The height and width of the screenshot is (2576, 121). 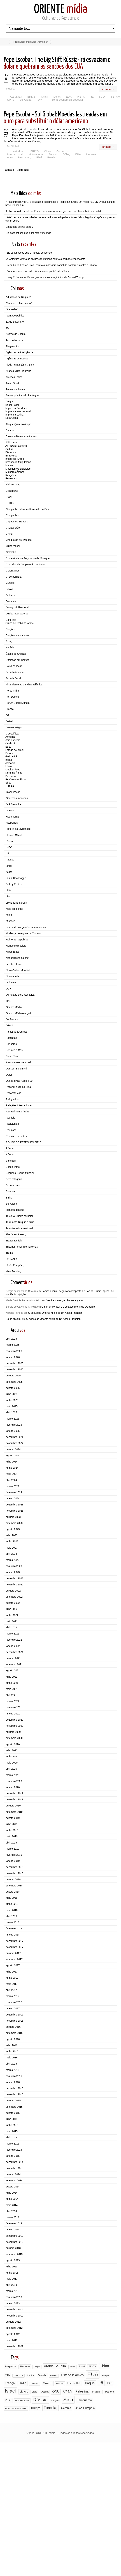 I want to click on Negociações da paz, so click(x=17, y=957).